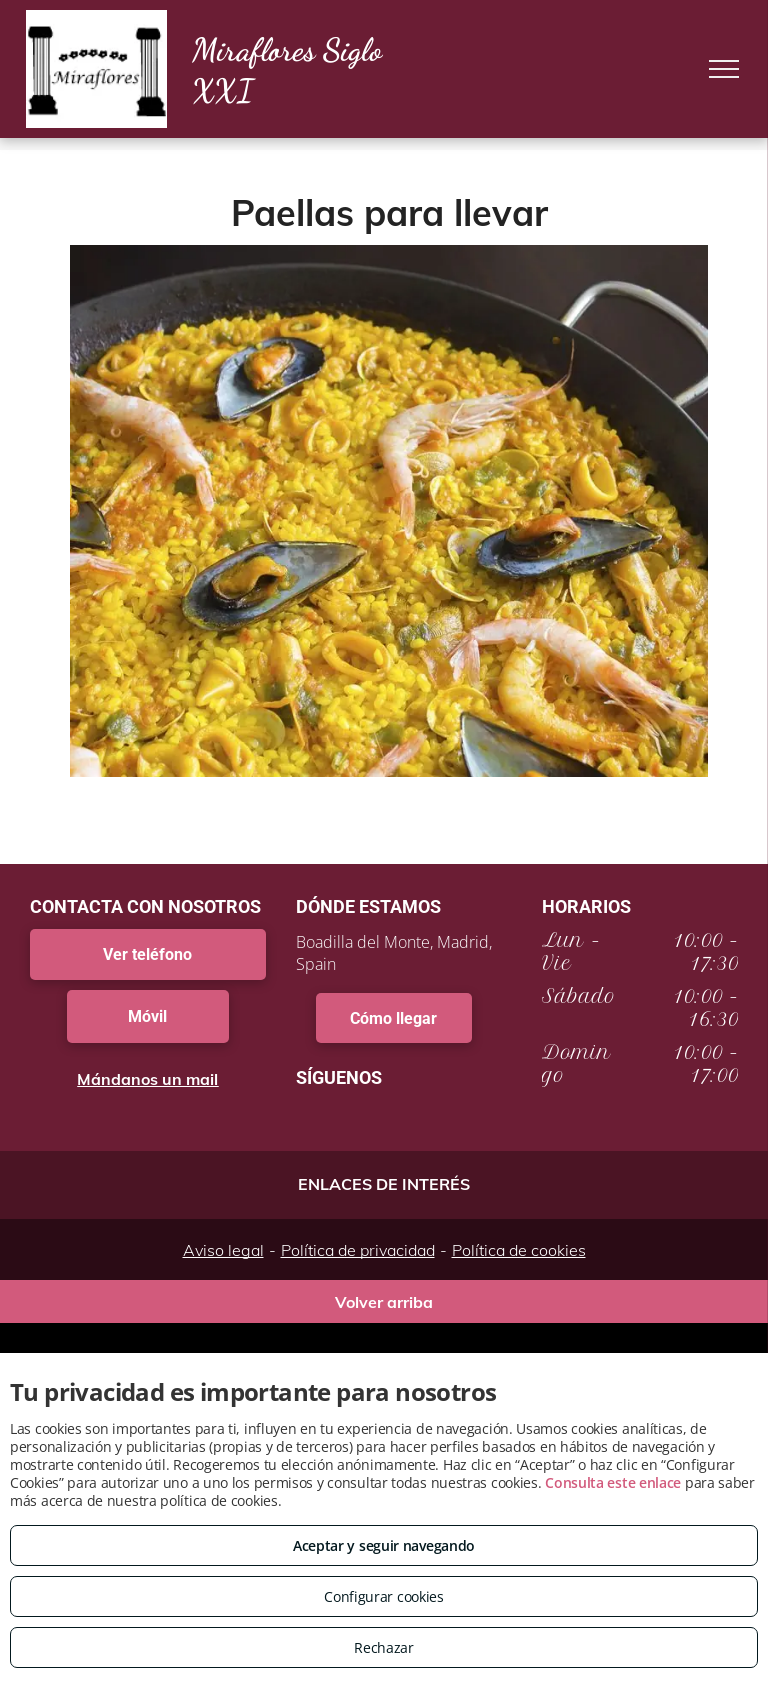 The height and width of the screenshot is (1683, 768). Describe the element at coordinates (384, 1596) in the screenshot. I see `Configurar cookies` at that location.